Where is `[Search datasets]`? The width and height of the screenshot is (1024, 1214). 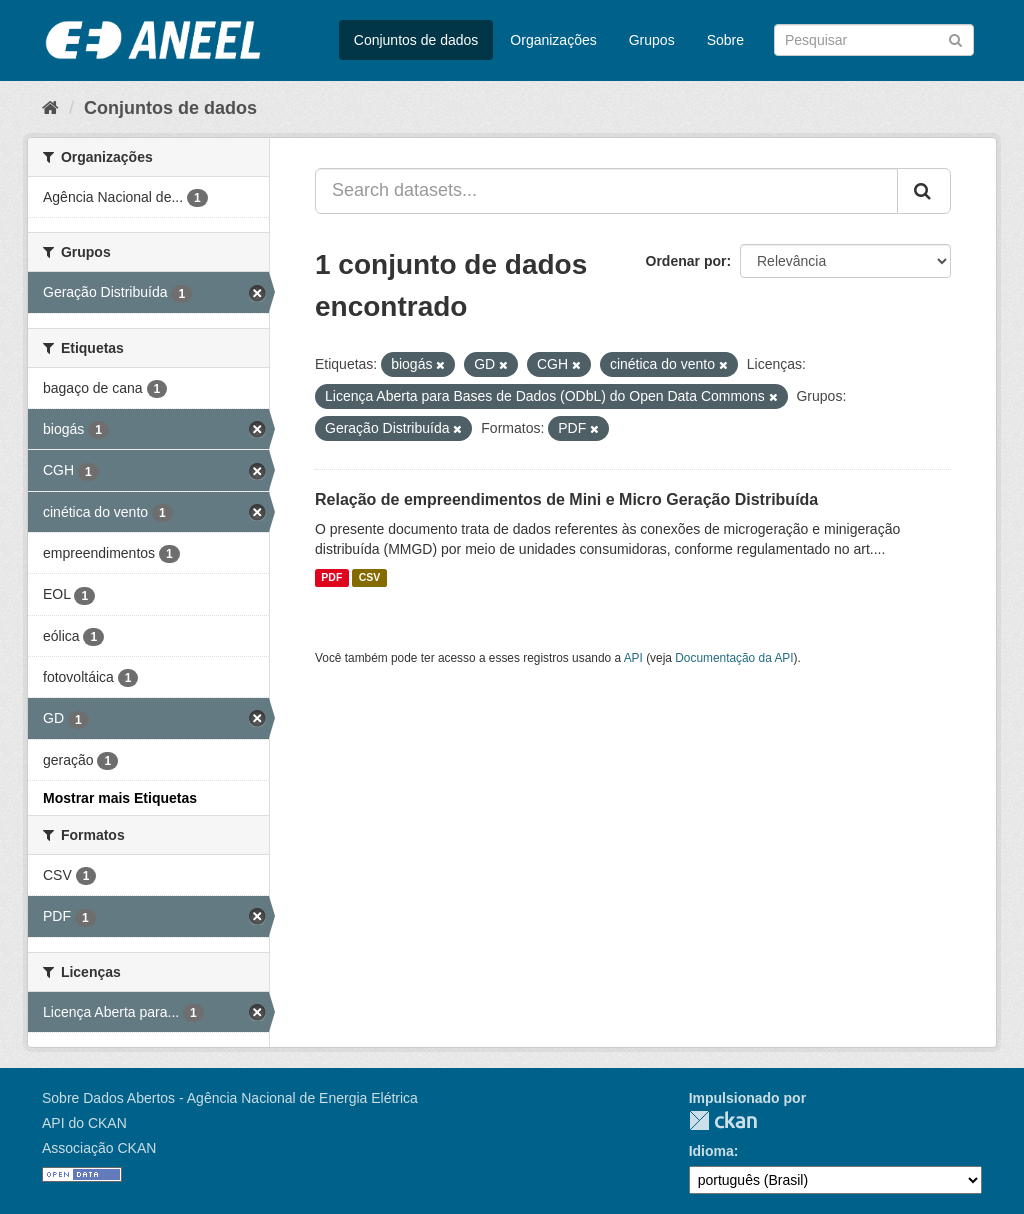 [Search datasets] is located at coordinates (874, 40).